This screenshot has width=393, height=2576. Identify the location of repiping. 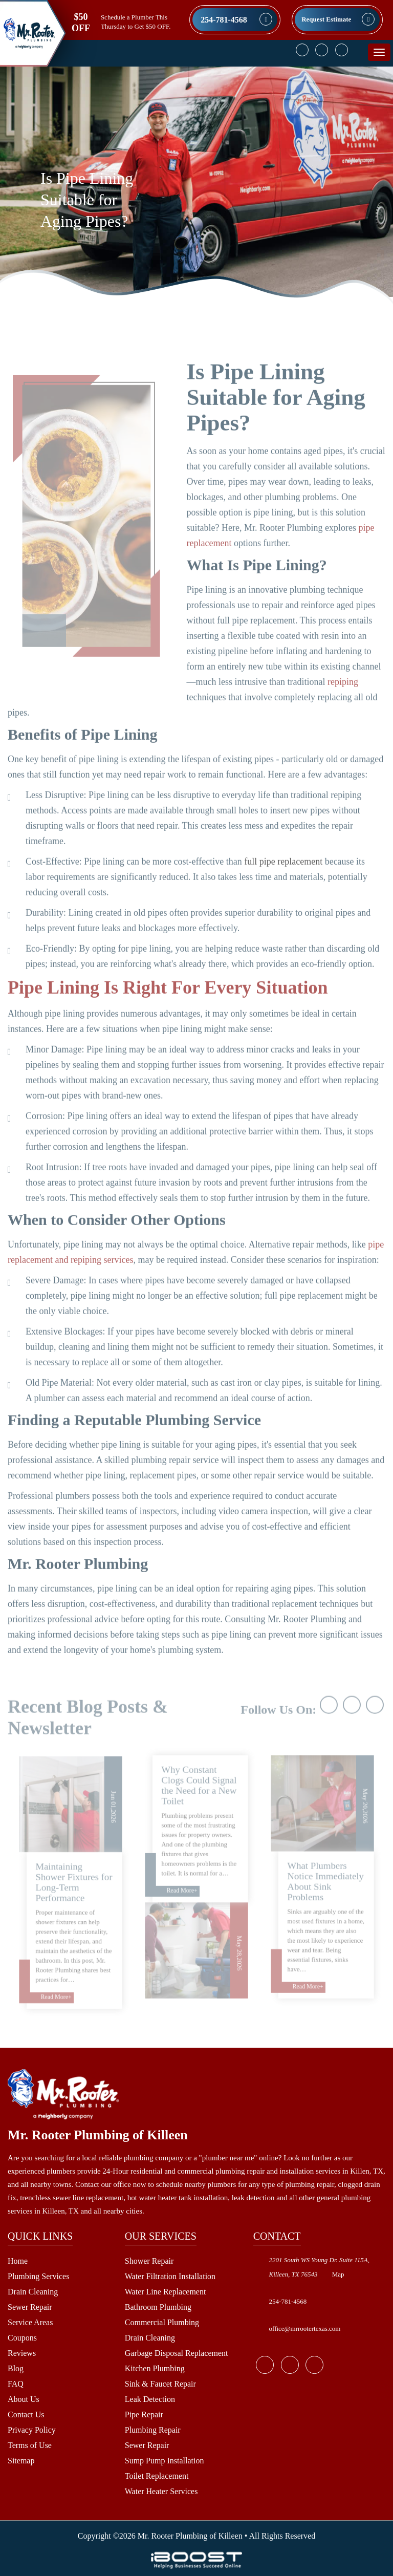
(343, 705).